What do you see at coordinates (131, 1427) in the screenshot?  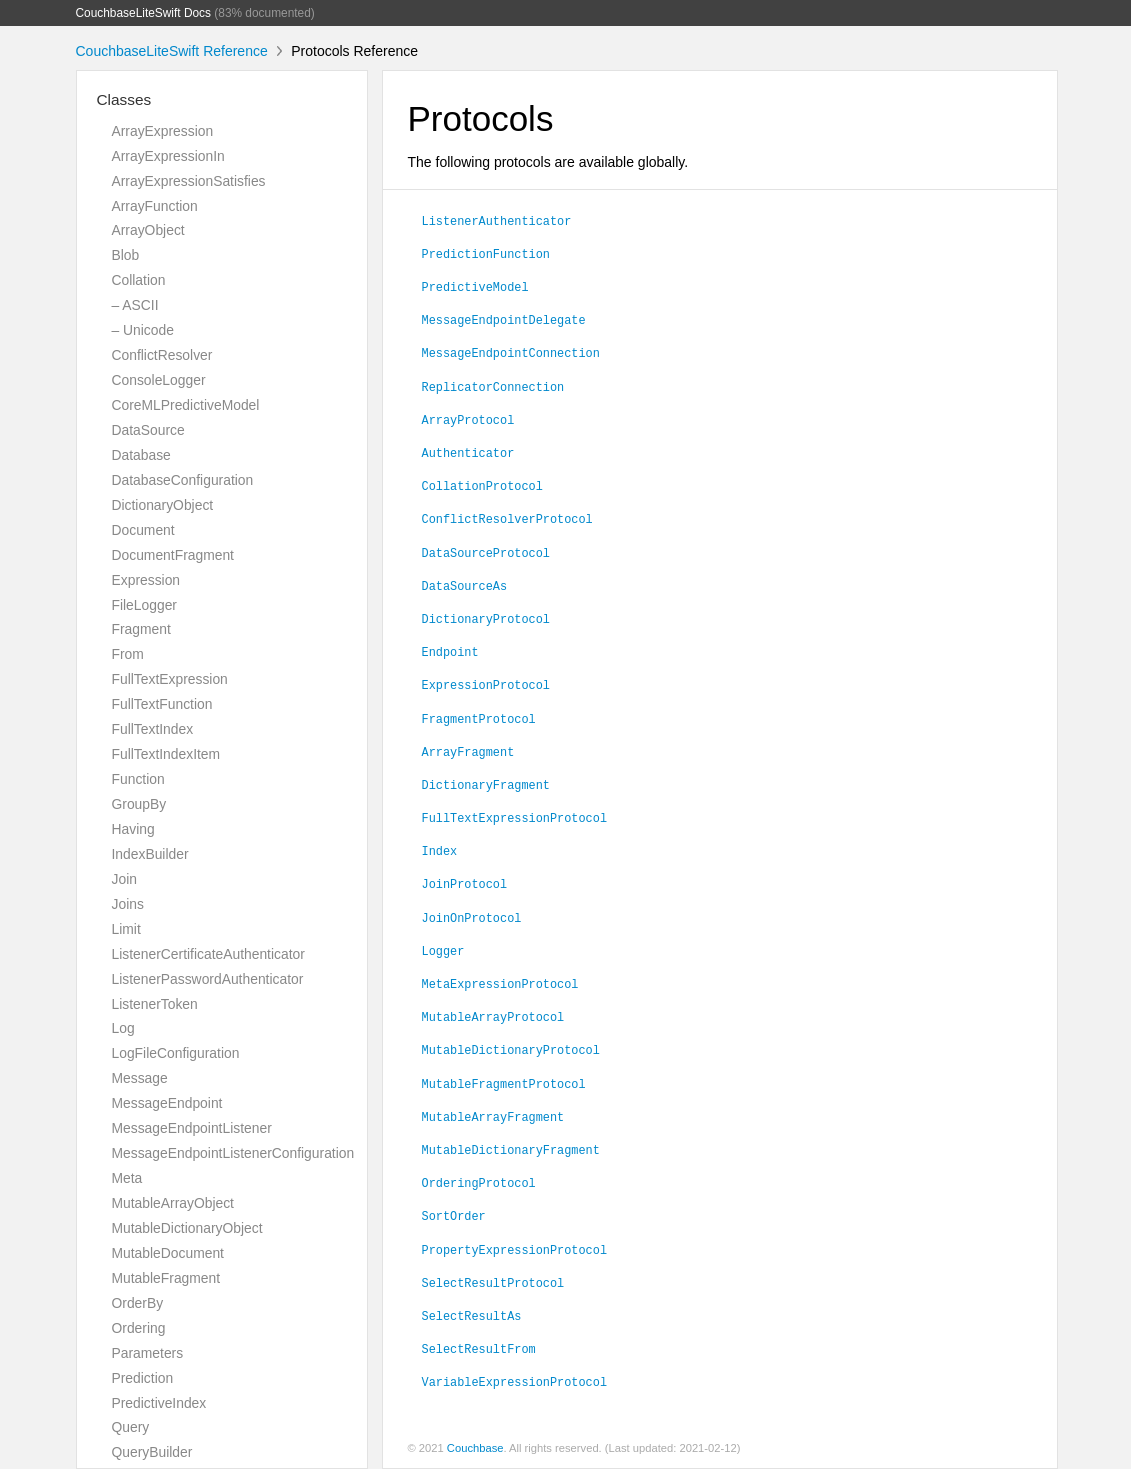 I see `Query` at bounding box center [131, 1427].